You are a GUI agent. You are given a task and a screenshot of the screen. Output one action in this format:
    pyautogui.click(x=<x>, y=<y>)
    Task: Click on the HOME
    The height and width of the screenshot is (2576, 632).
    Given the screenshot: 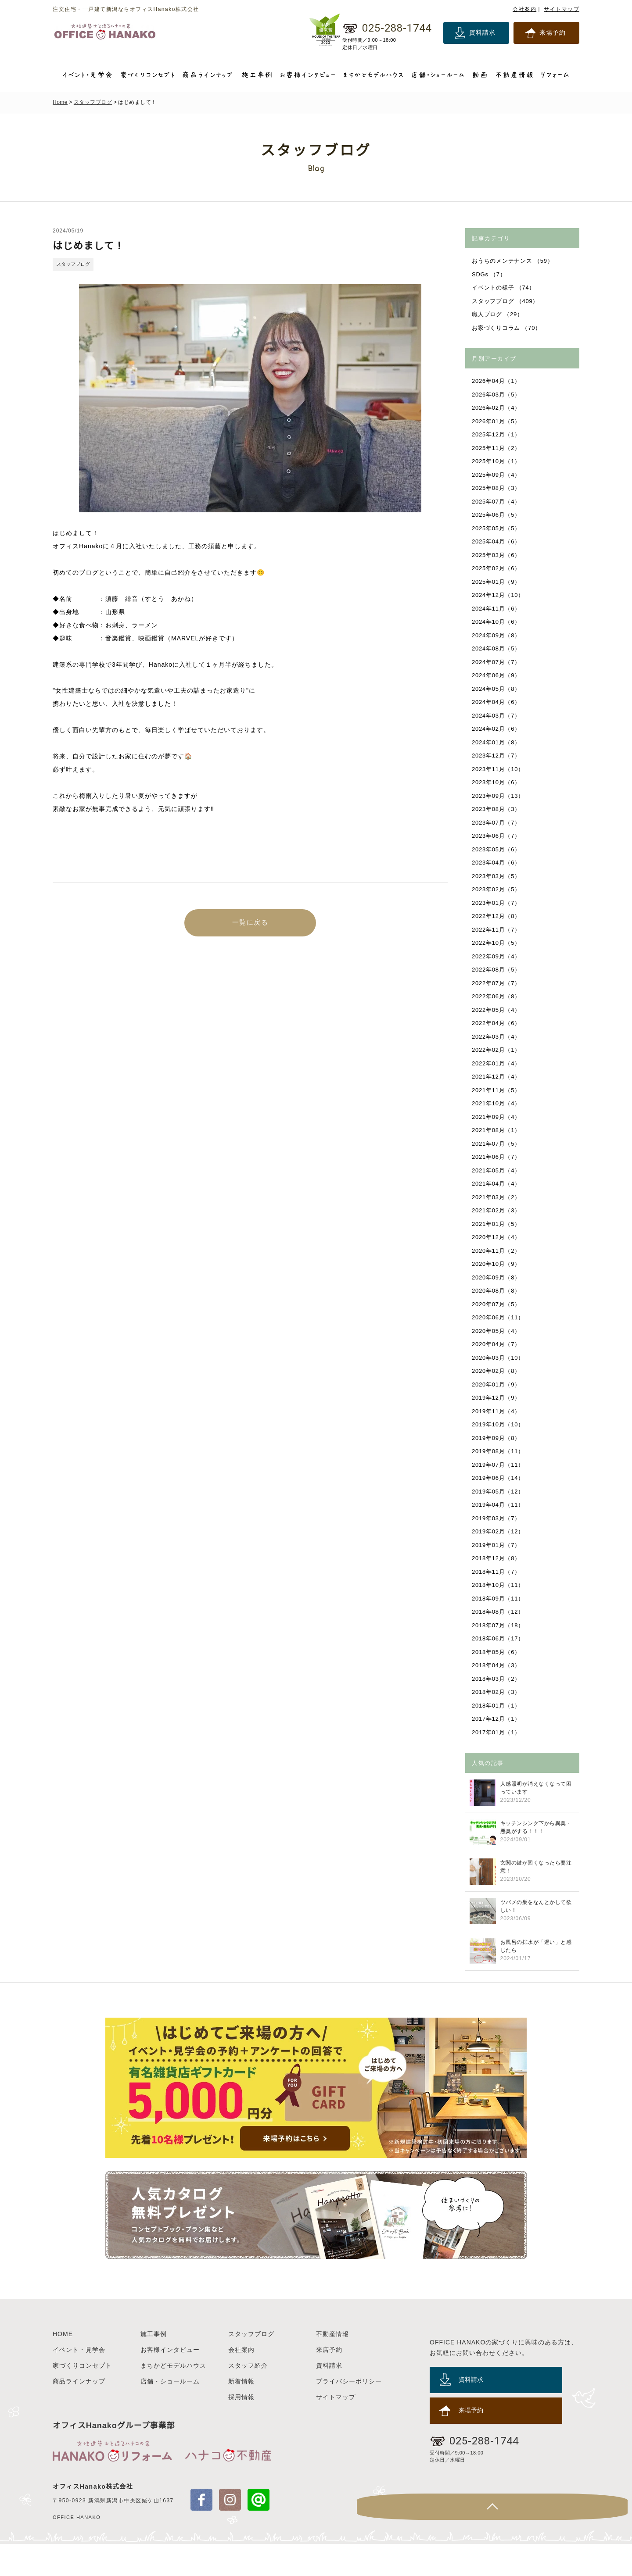 What is the action you would take?
    pyautogui.click(x=63, y=2365)
    